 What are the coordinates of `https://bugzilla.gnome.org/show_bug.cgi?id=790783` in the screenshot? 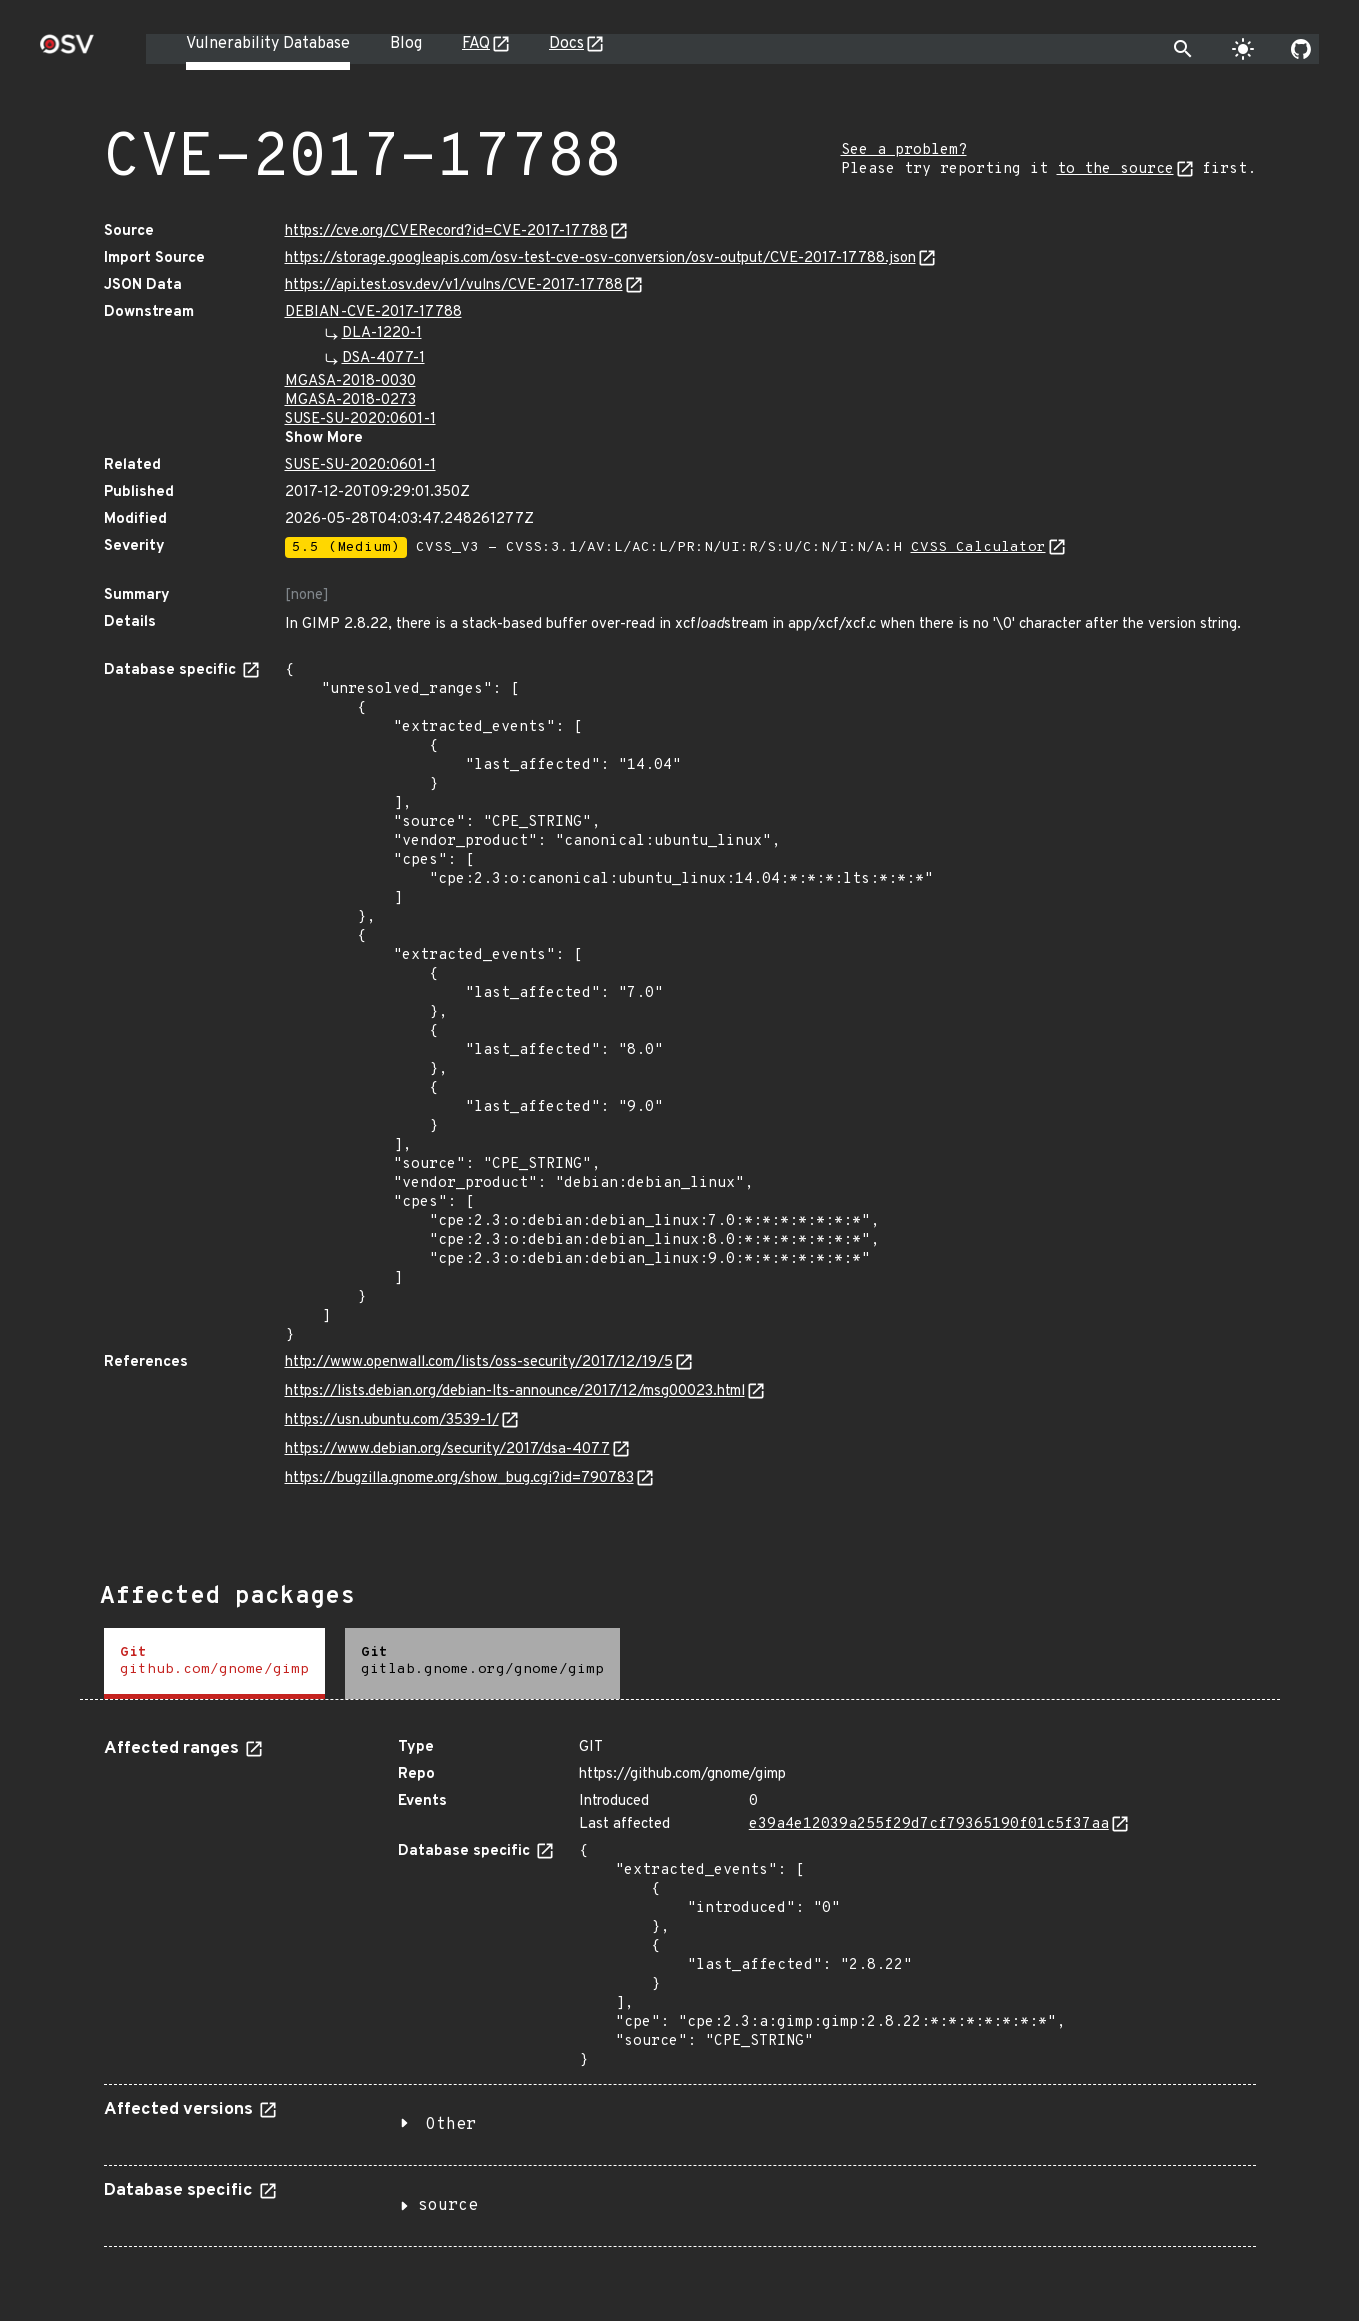 It's located at (459, 1478).